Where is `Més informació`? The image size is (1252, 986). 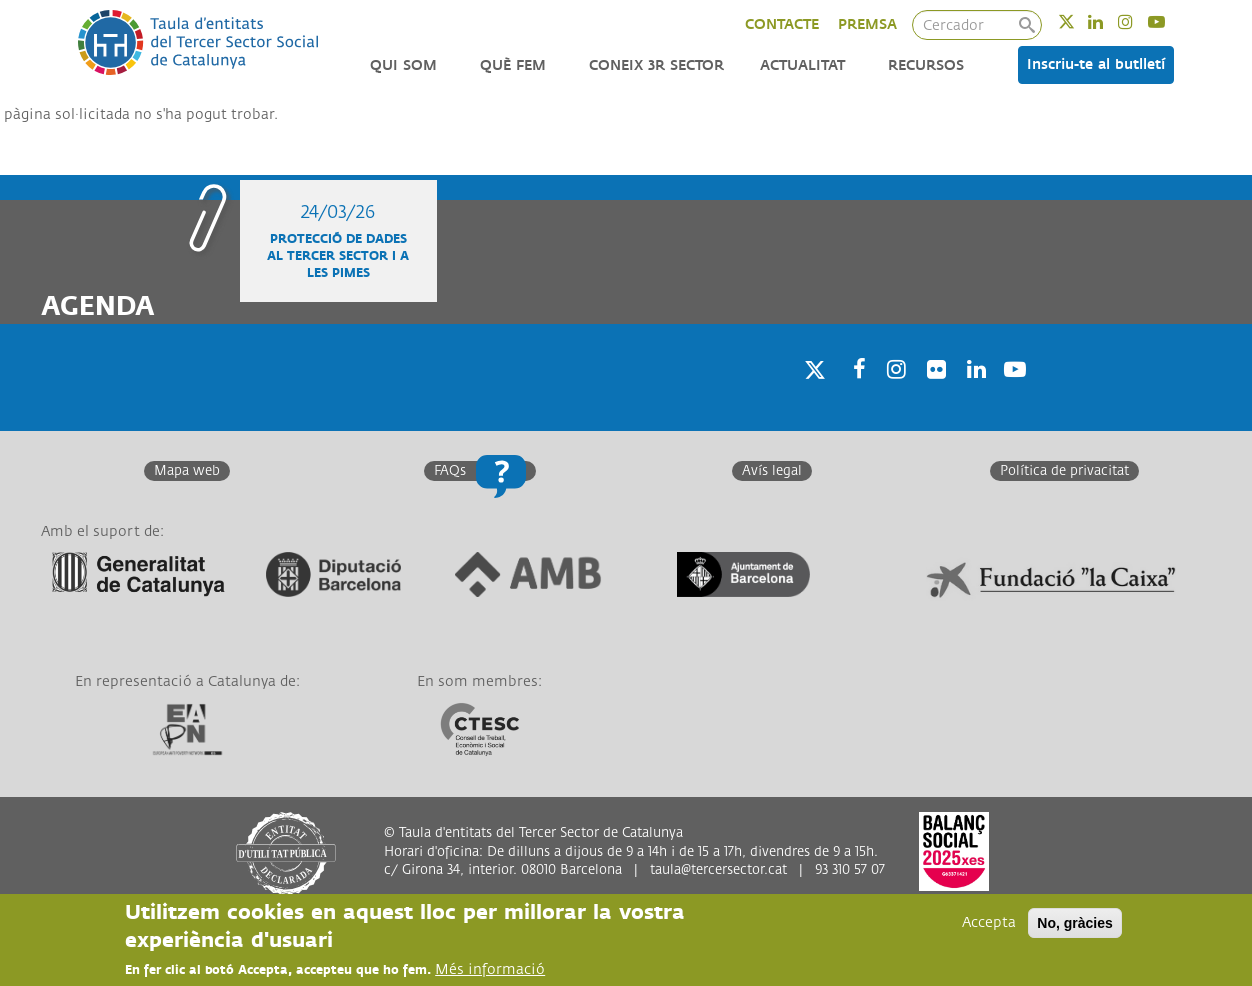 Més informació is located at coordinates (490, 969).